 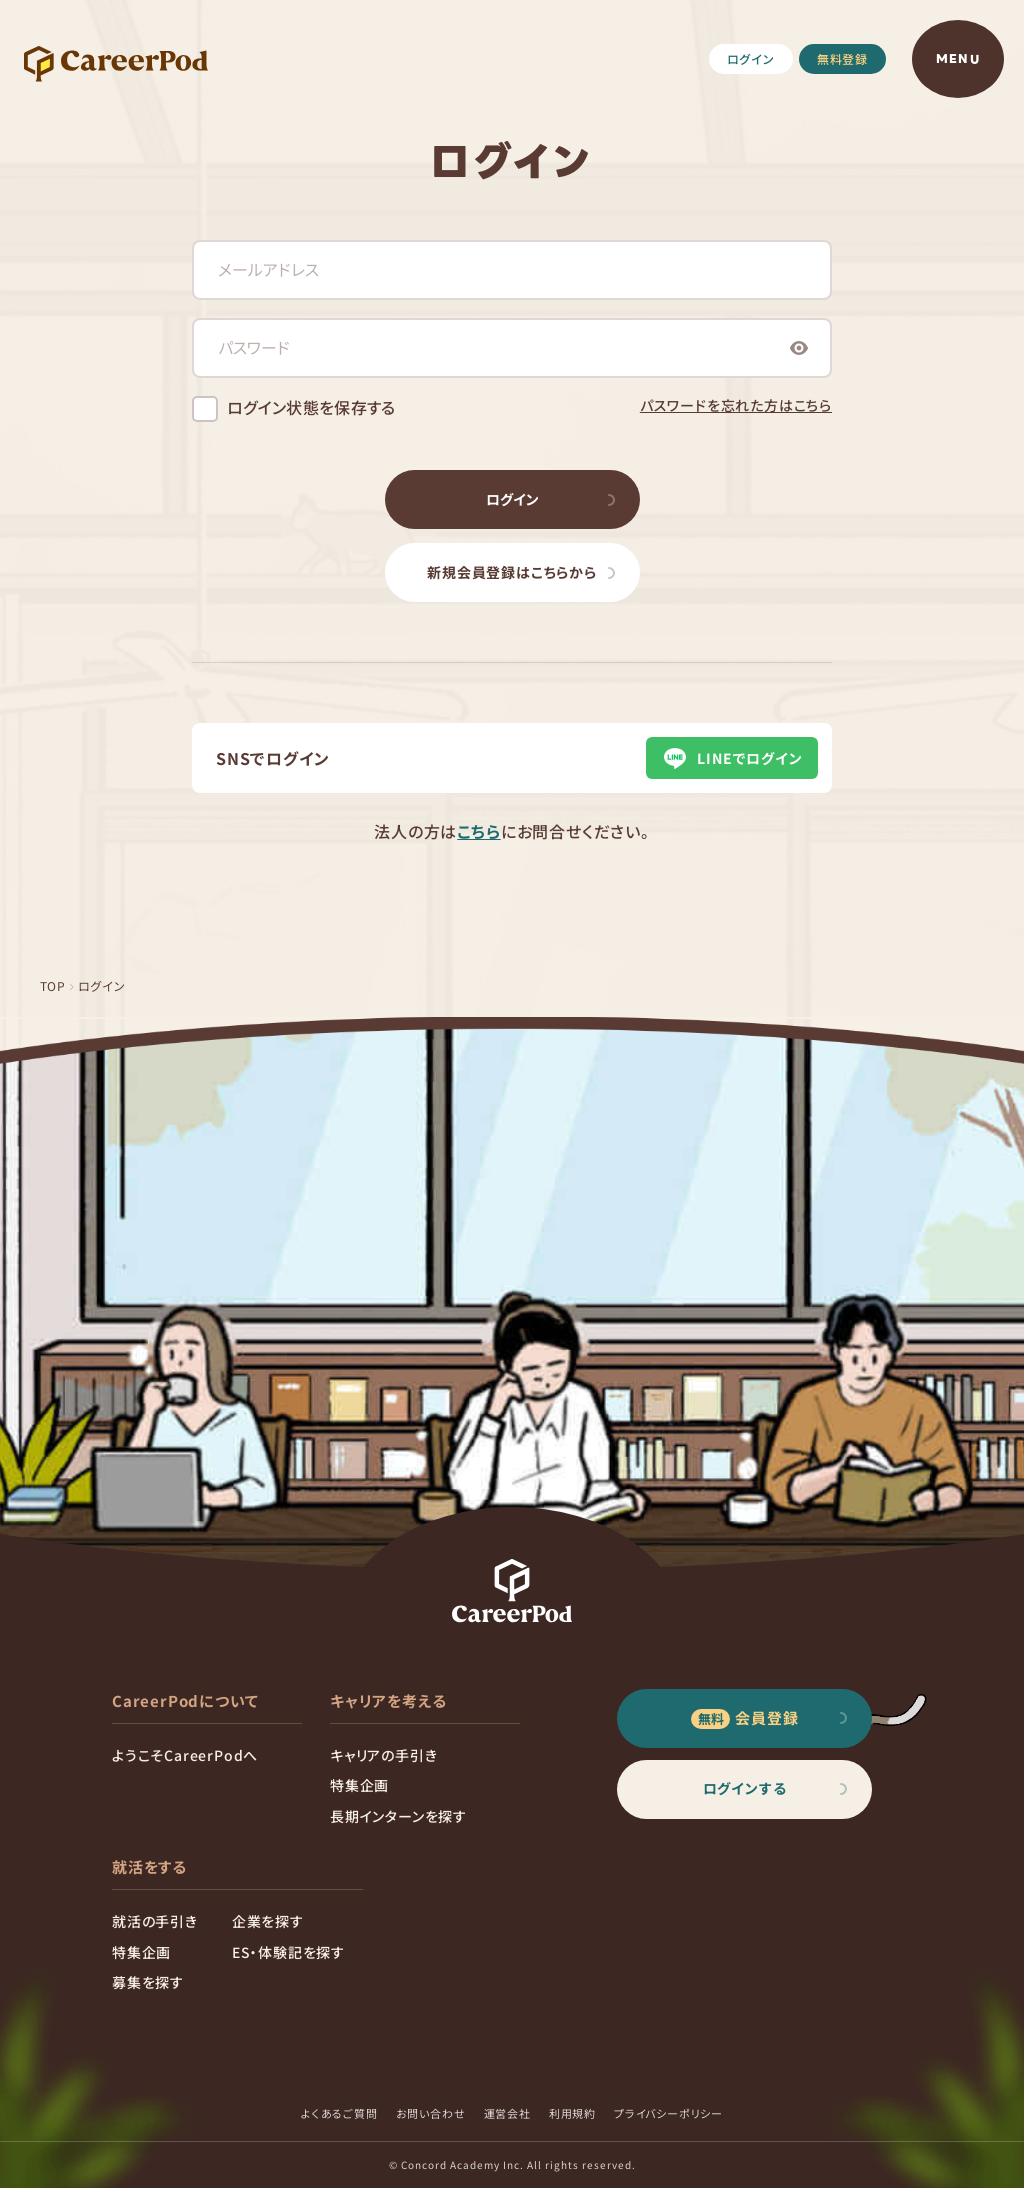 I want to click on 募集を探す, so click(x=148, y=1982).